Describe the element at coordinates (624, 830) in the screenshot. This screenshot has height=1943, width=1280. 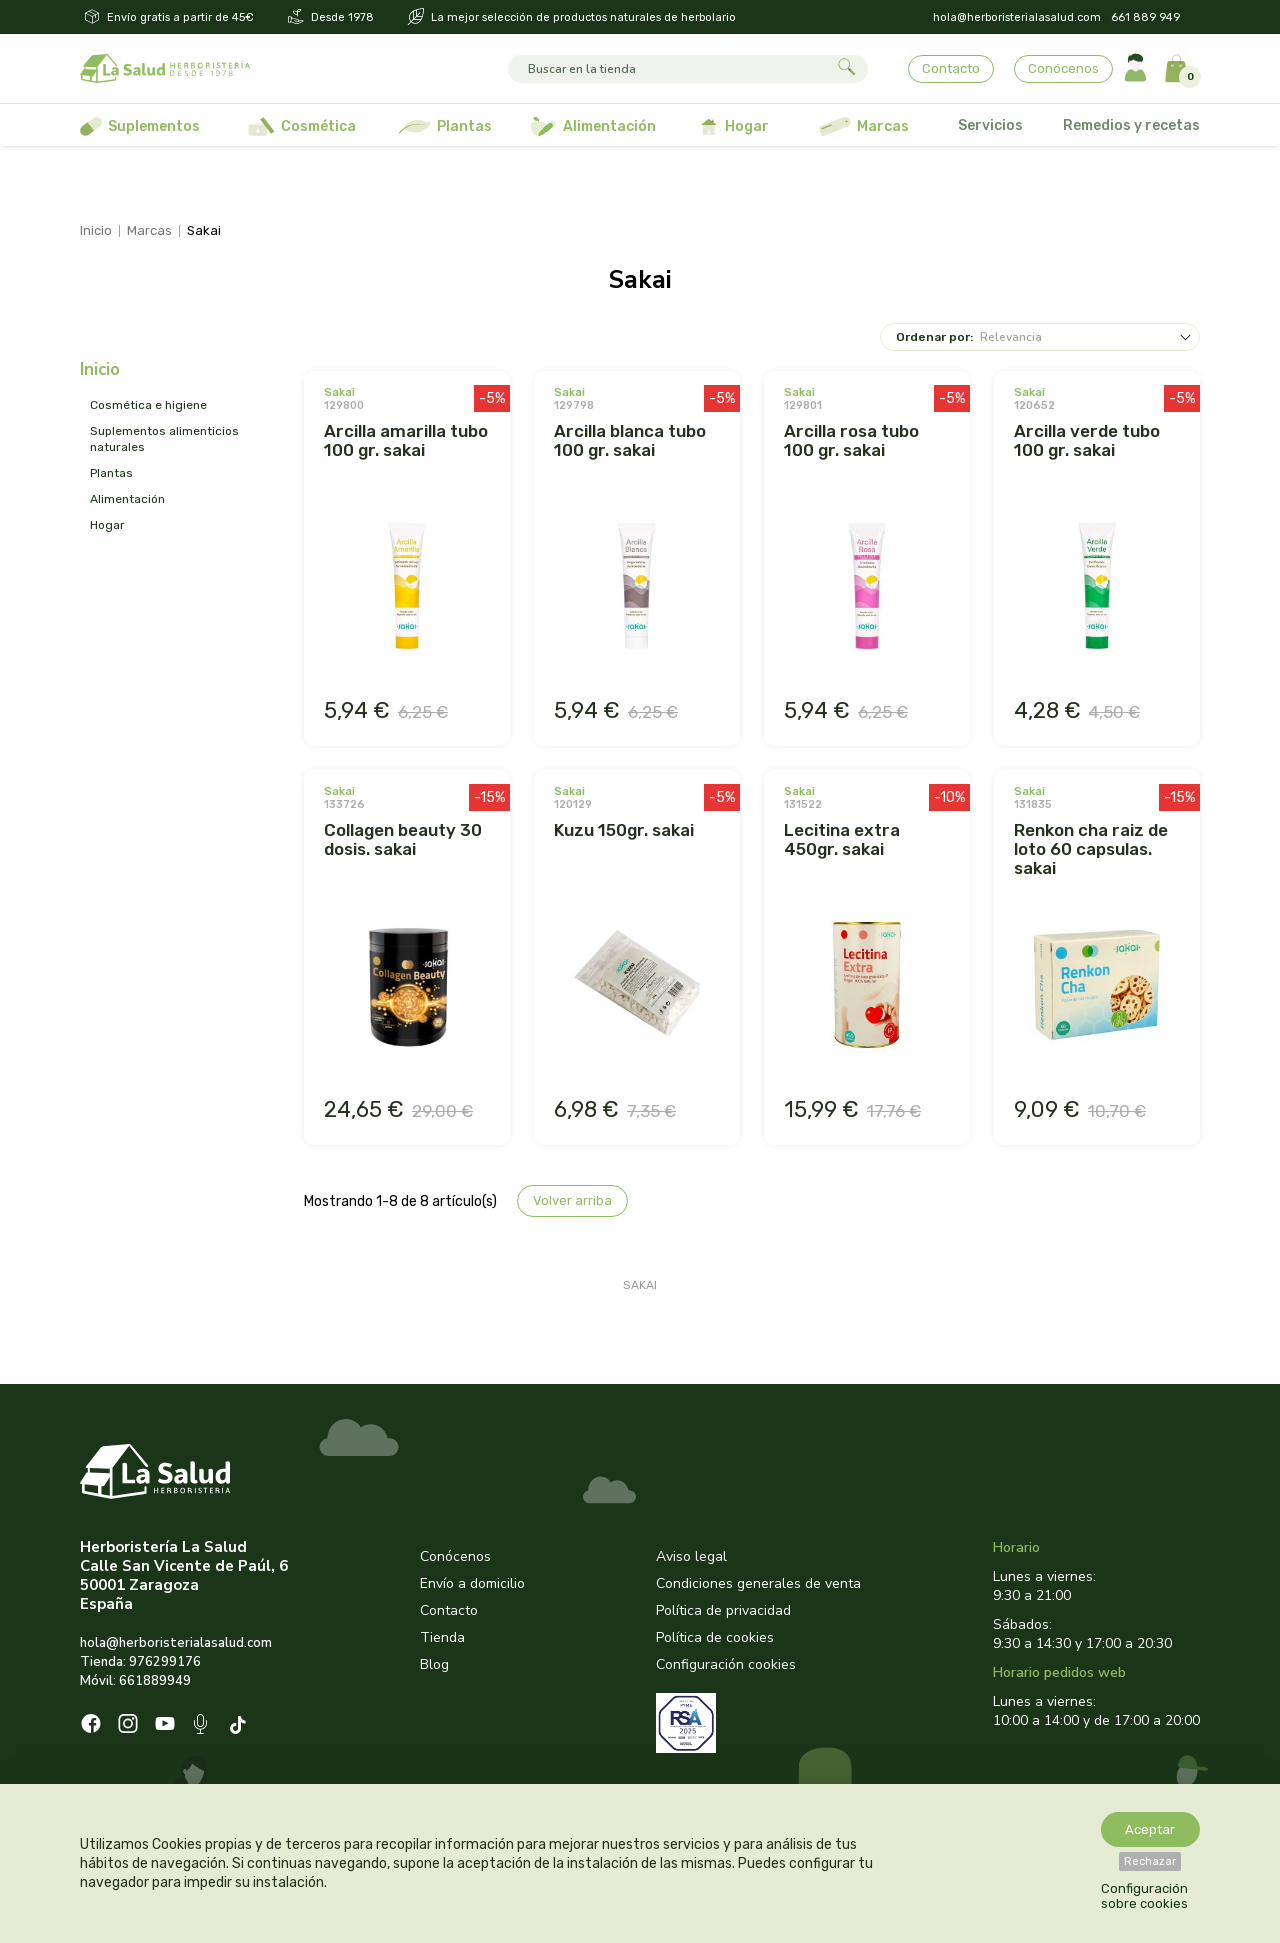
I see `KUZU 150GR. SAKAI` at that location.